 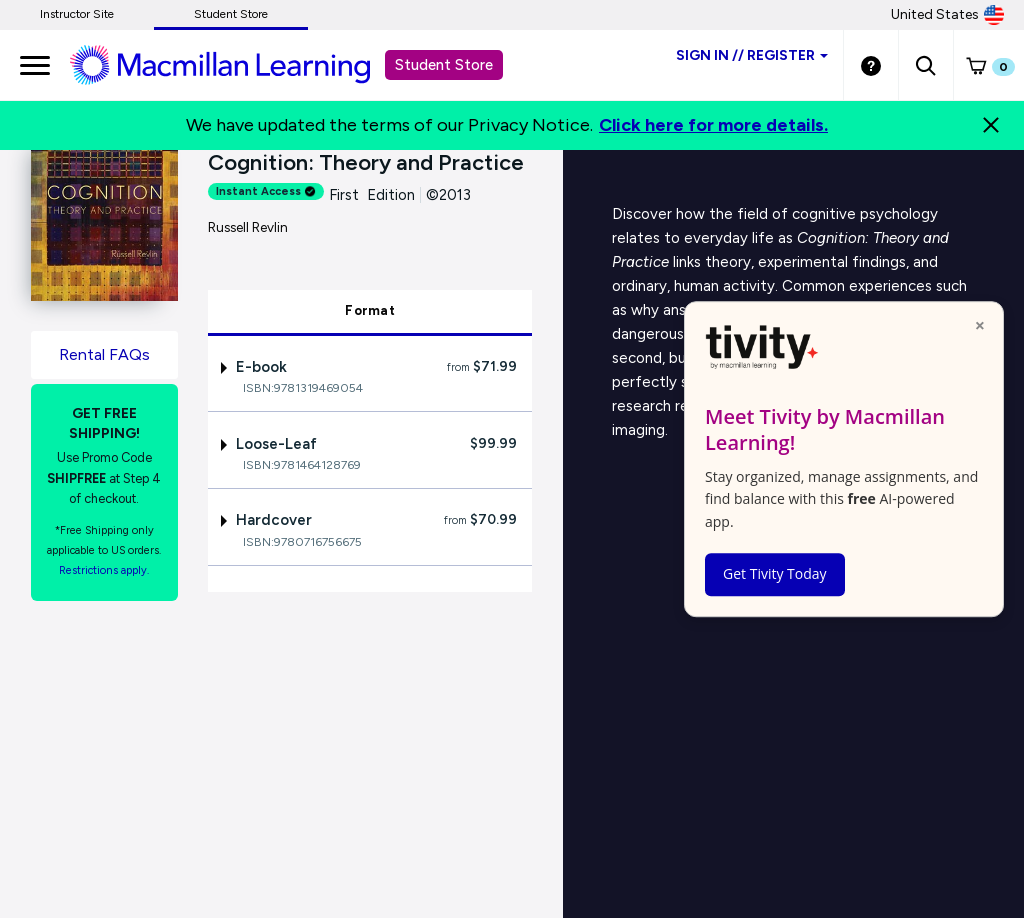 What do you see at coordinates (947, 15) in the screenshot?
I see `United States [United States Store]` at bounding box center [947, 15].